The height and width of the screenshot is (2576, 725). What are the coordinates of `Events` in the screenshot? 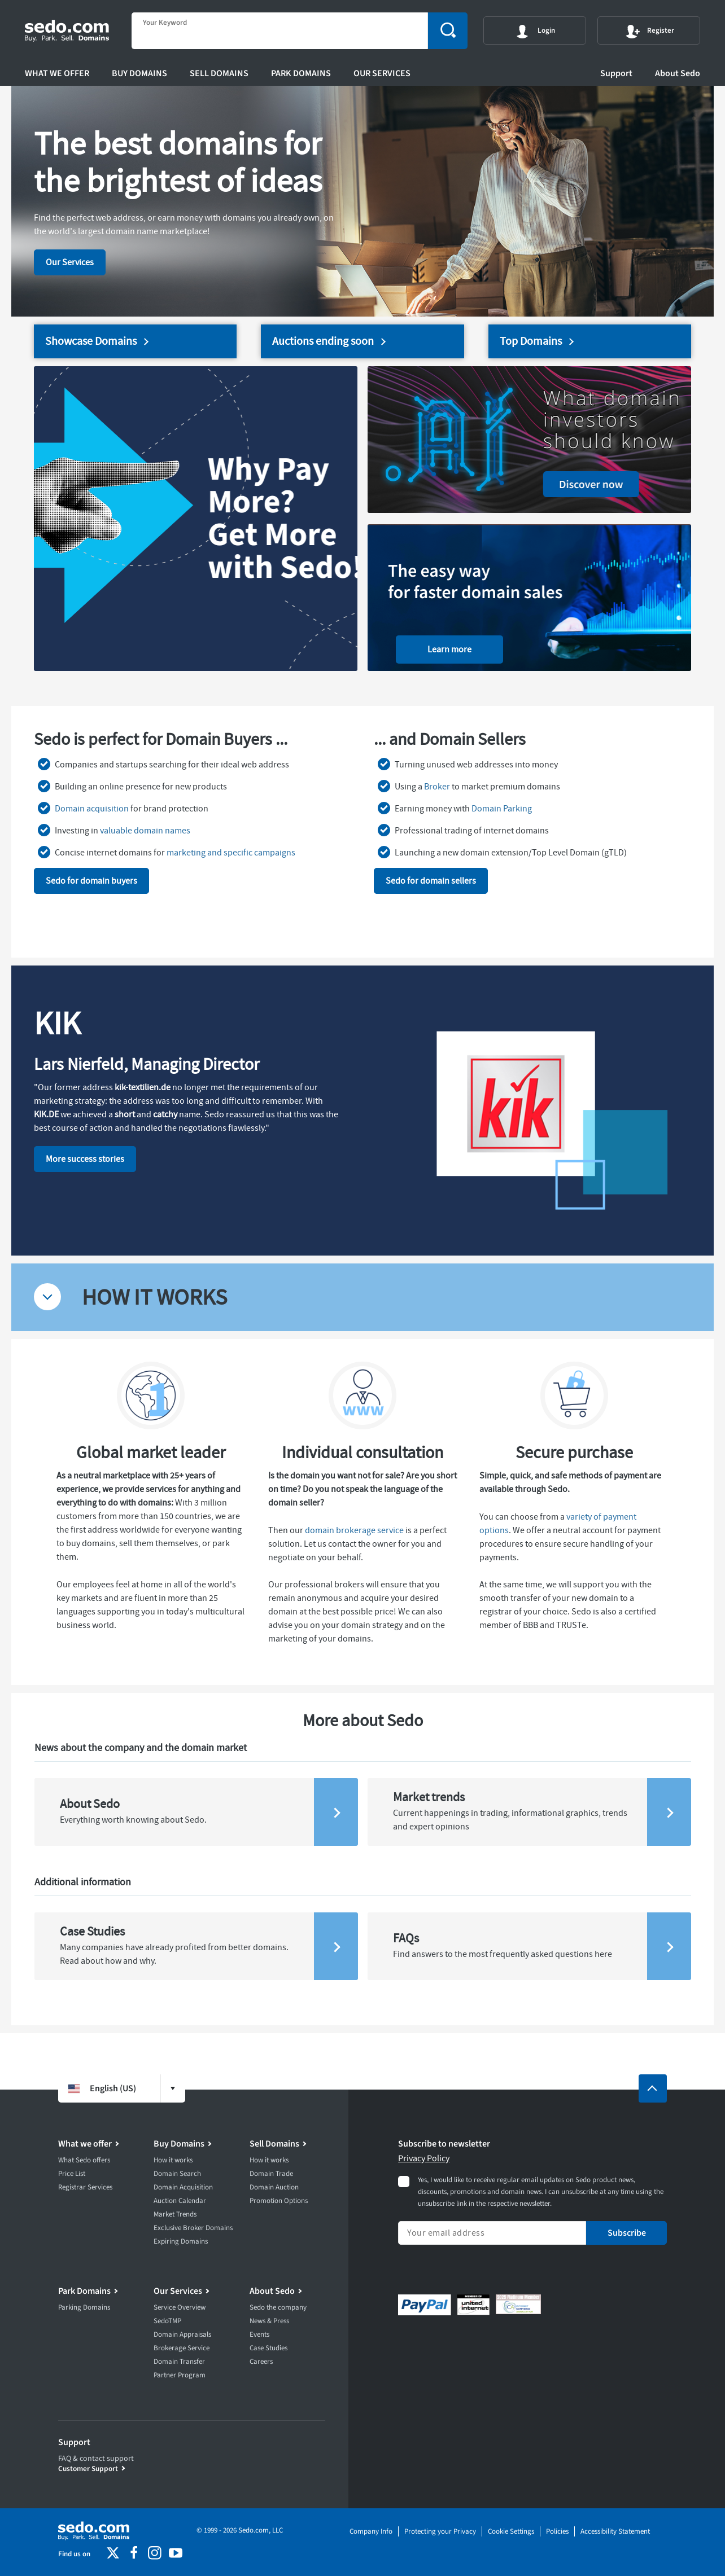 It's located at (259, 2334).